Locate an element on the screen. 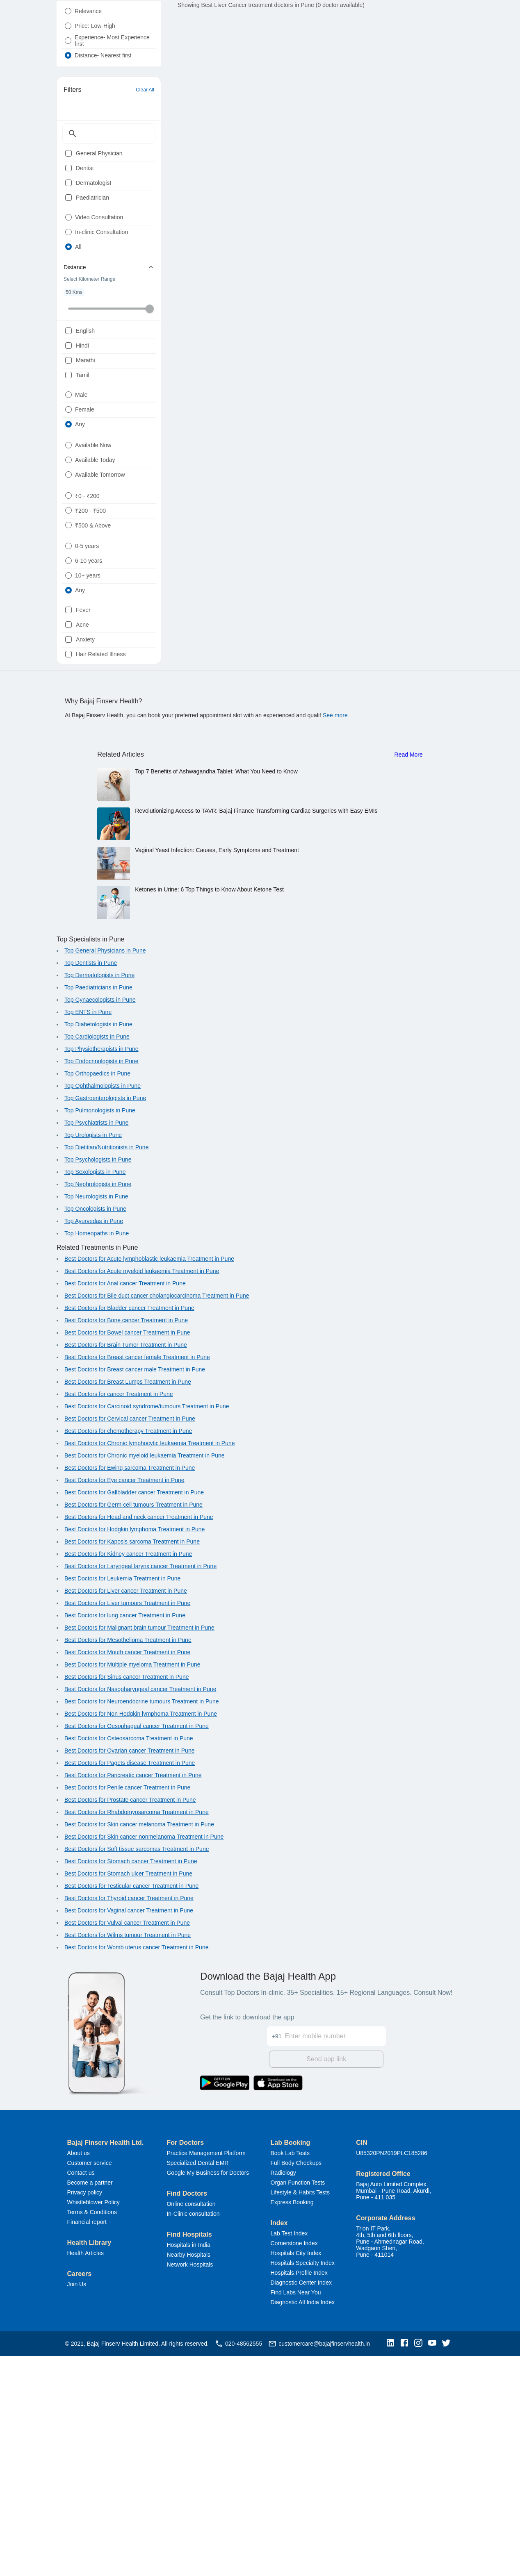 The width and height of the screenshot is (520, 2576). Full Body Checkups [button] is located at coordinates (296, 2383).